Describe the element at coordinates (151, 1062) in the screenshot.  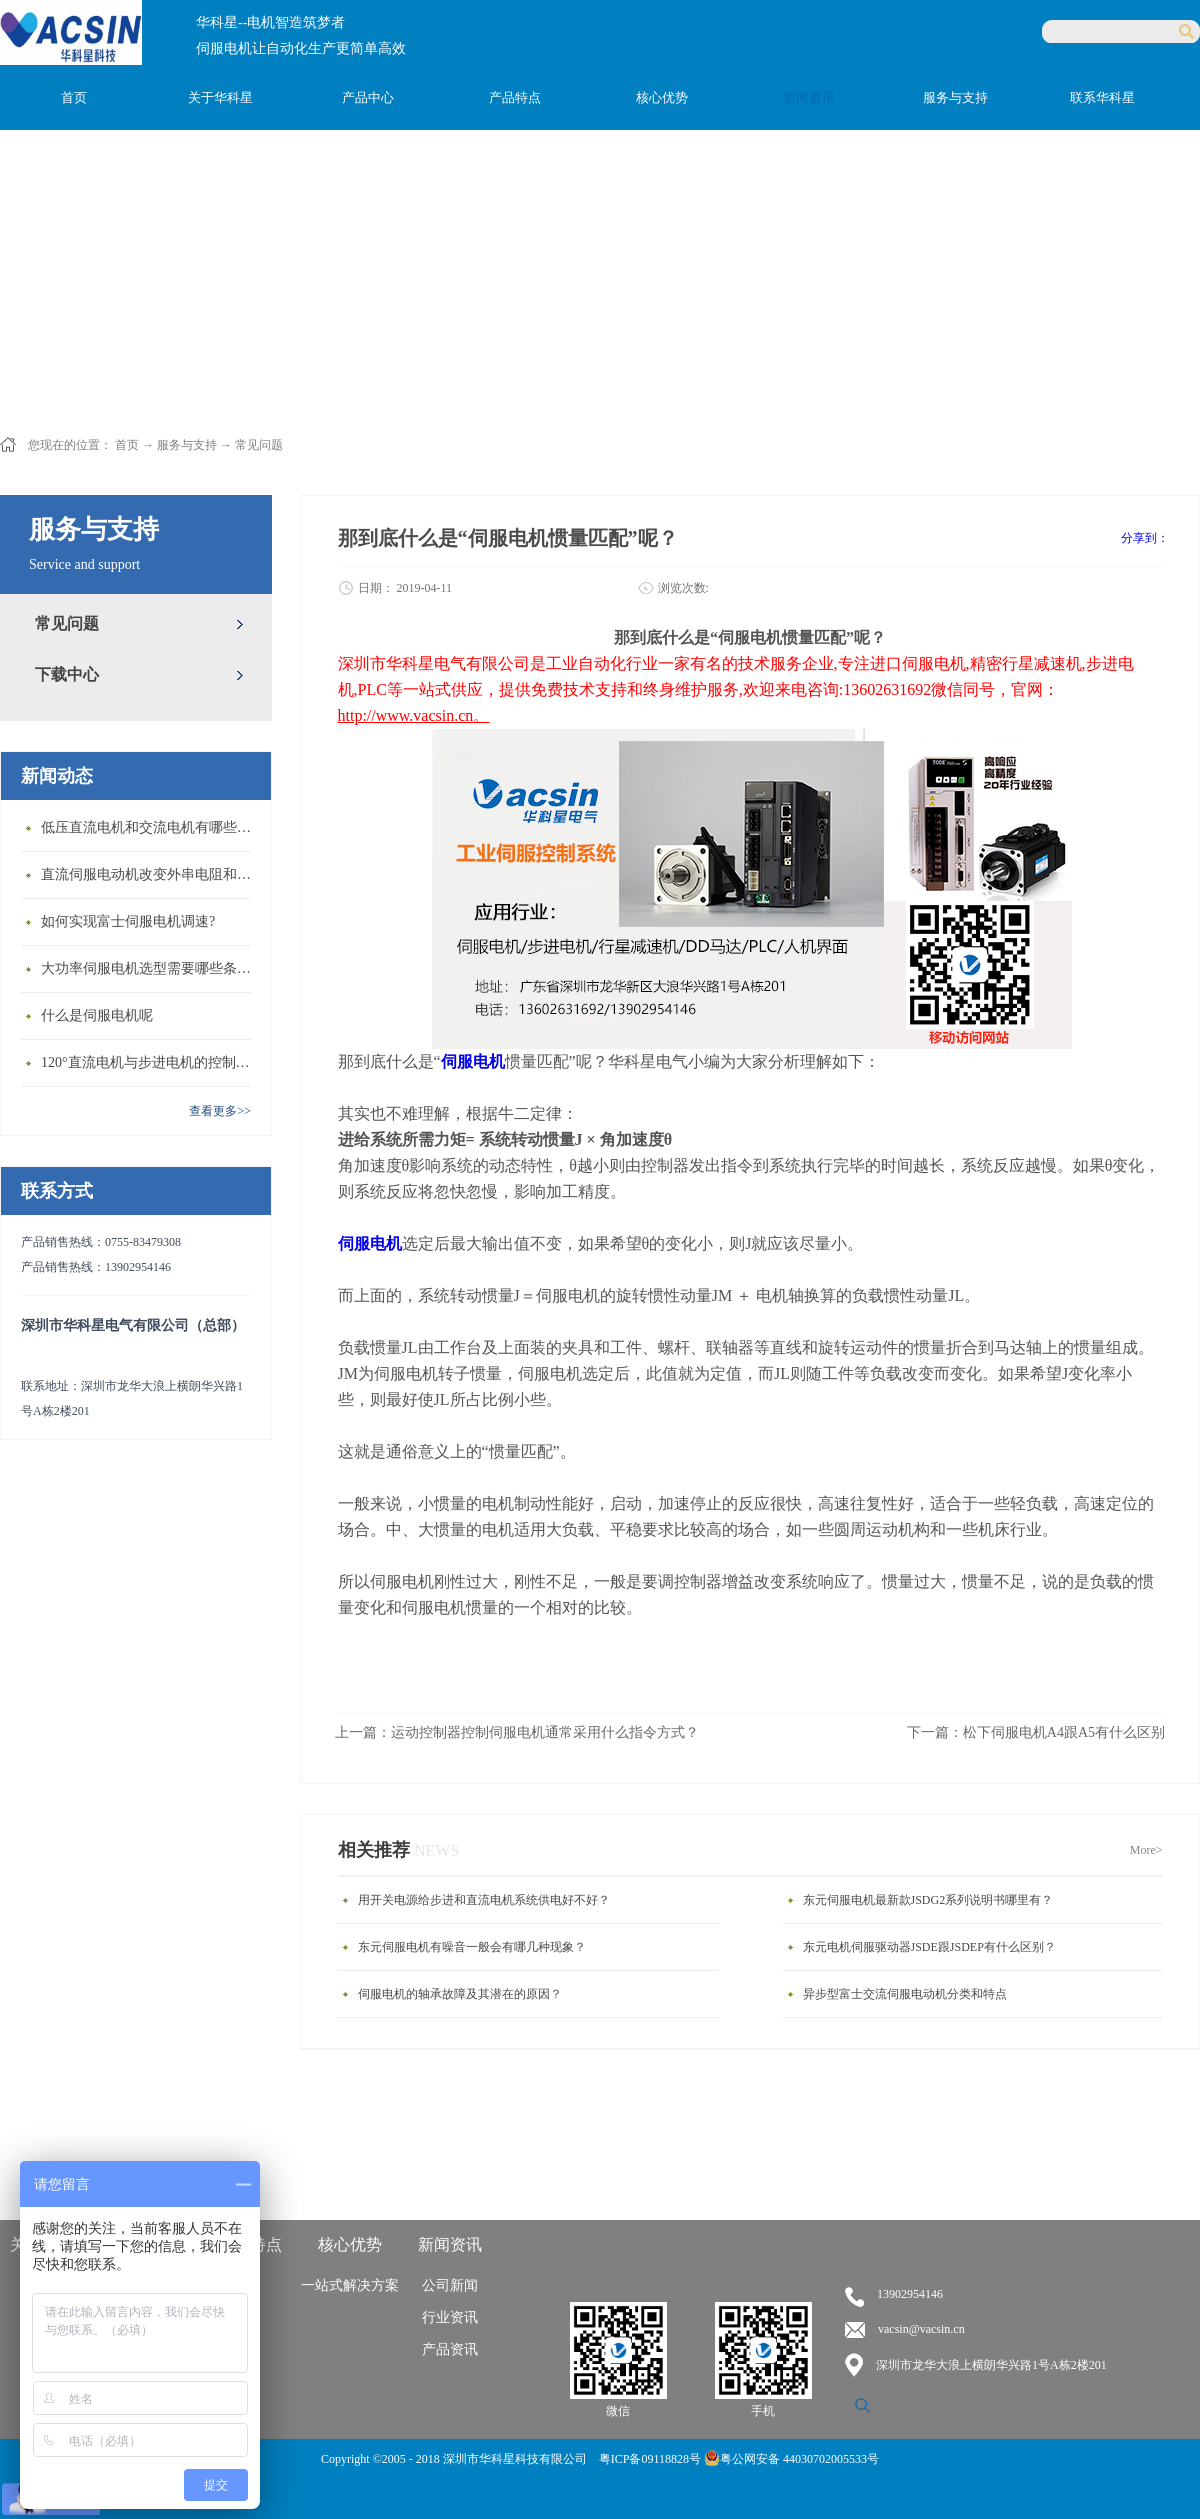
I see `120°直流电机与步进电机的控制方式有什么不同?` at that location.